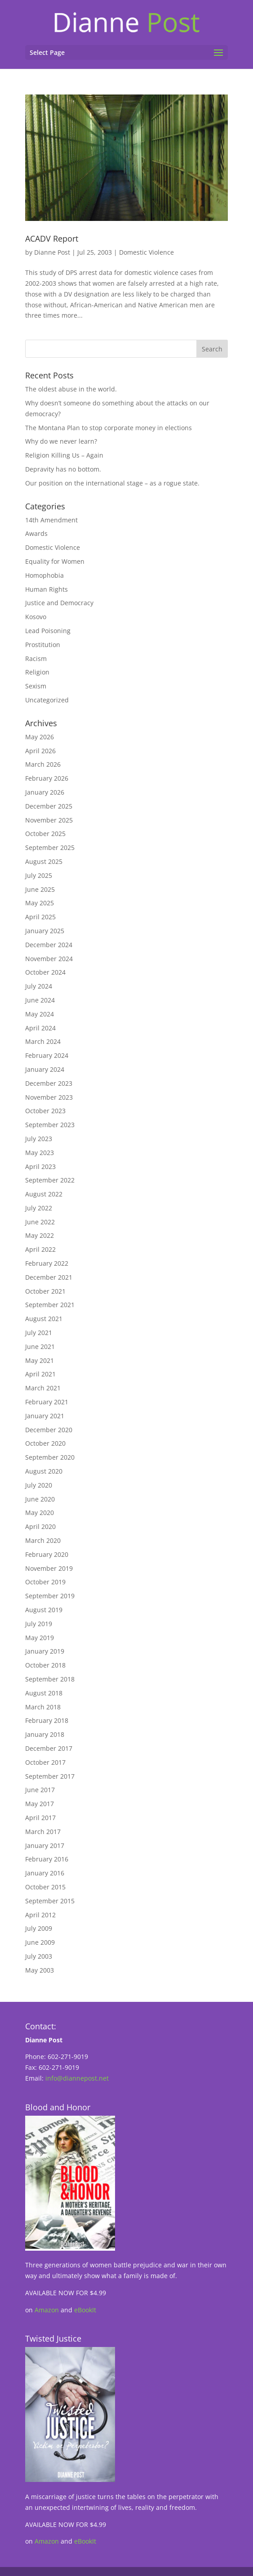 The image size is (253, 2576). I want to click on July 2019, so click(38, 1623).